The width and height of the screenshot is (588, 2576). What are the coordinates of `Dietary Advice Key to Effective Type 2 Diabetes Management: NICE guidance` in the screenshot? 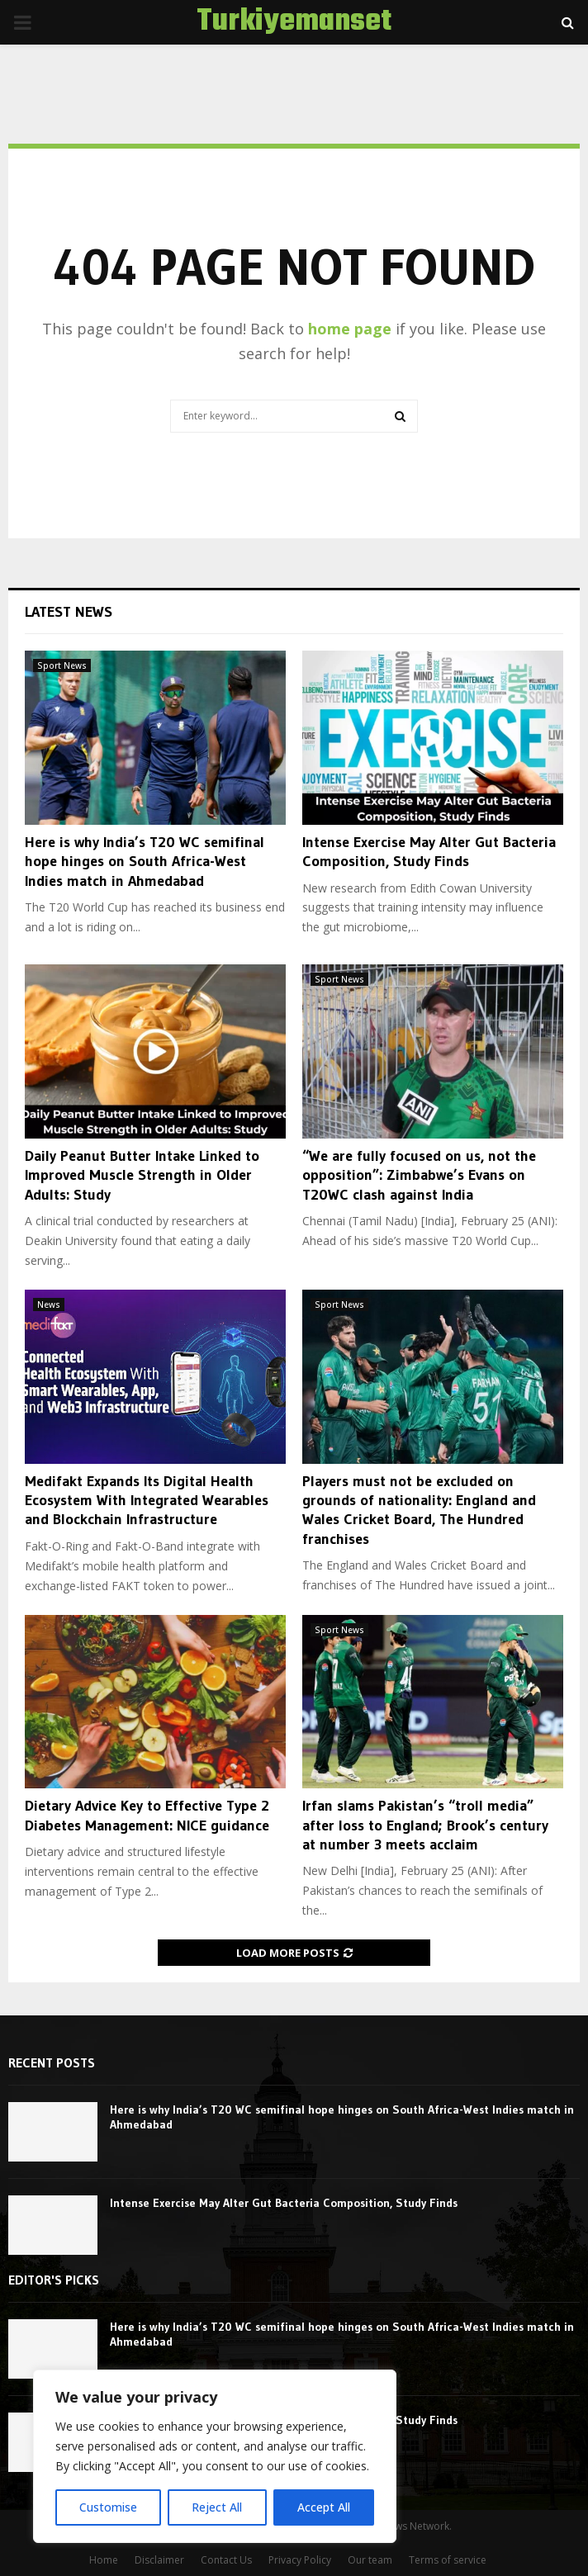 It's located at (147, 1815).